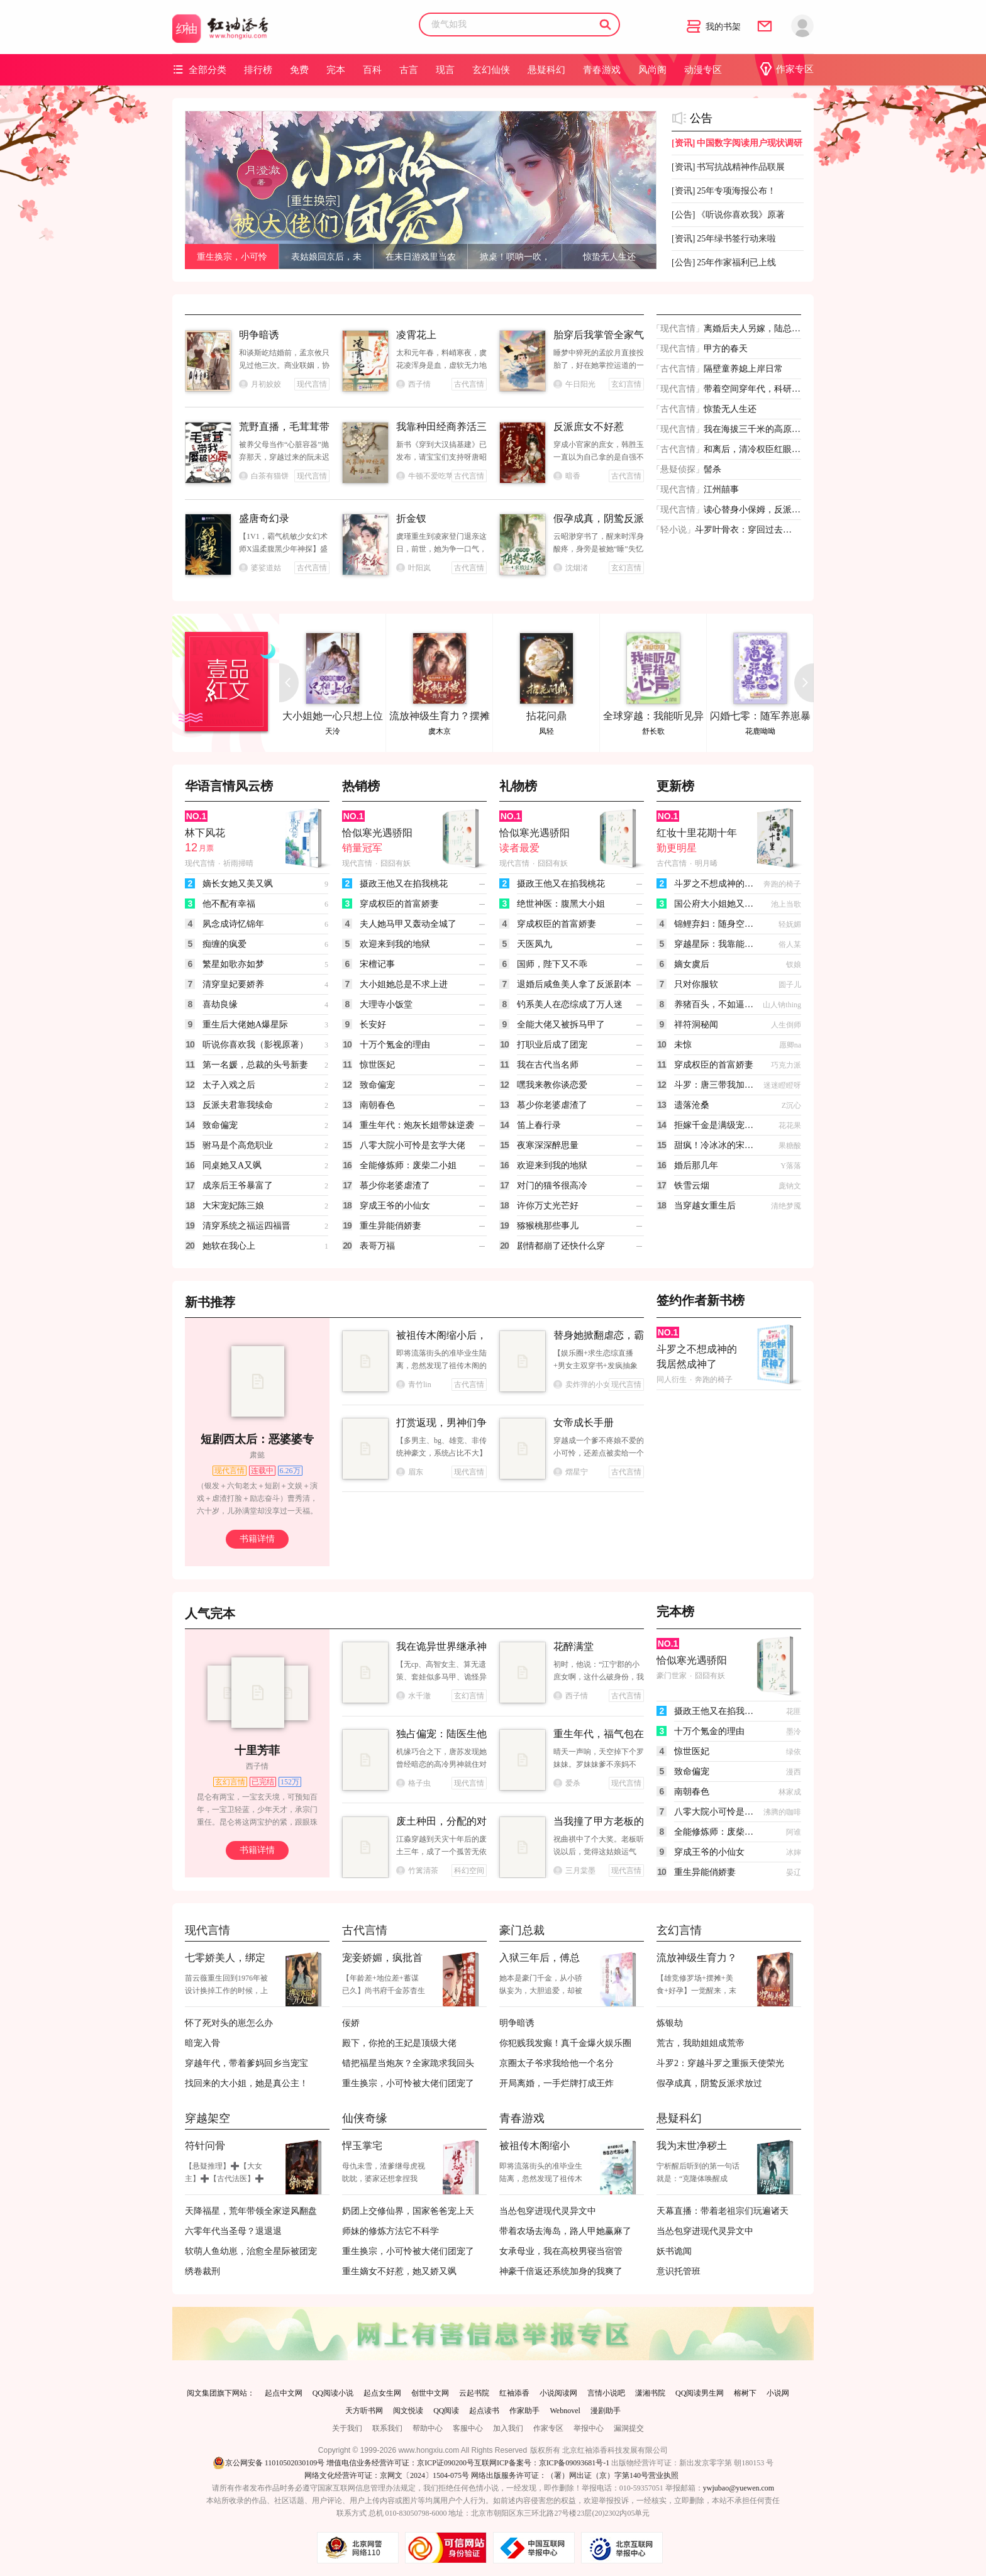  What do you see at coordinates (484, 2410) in the screenshot?
I see `起点读书` at bounding box center [484, 2410].